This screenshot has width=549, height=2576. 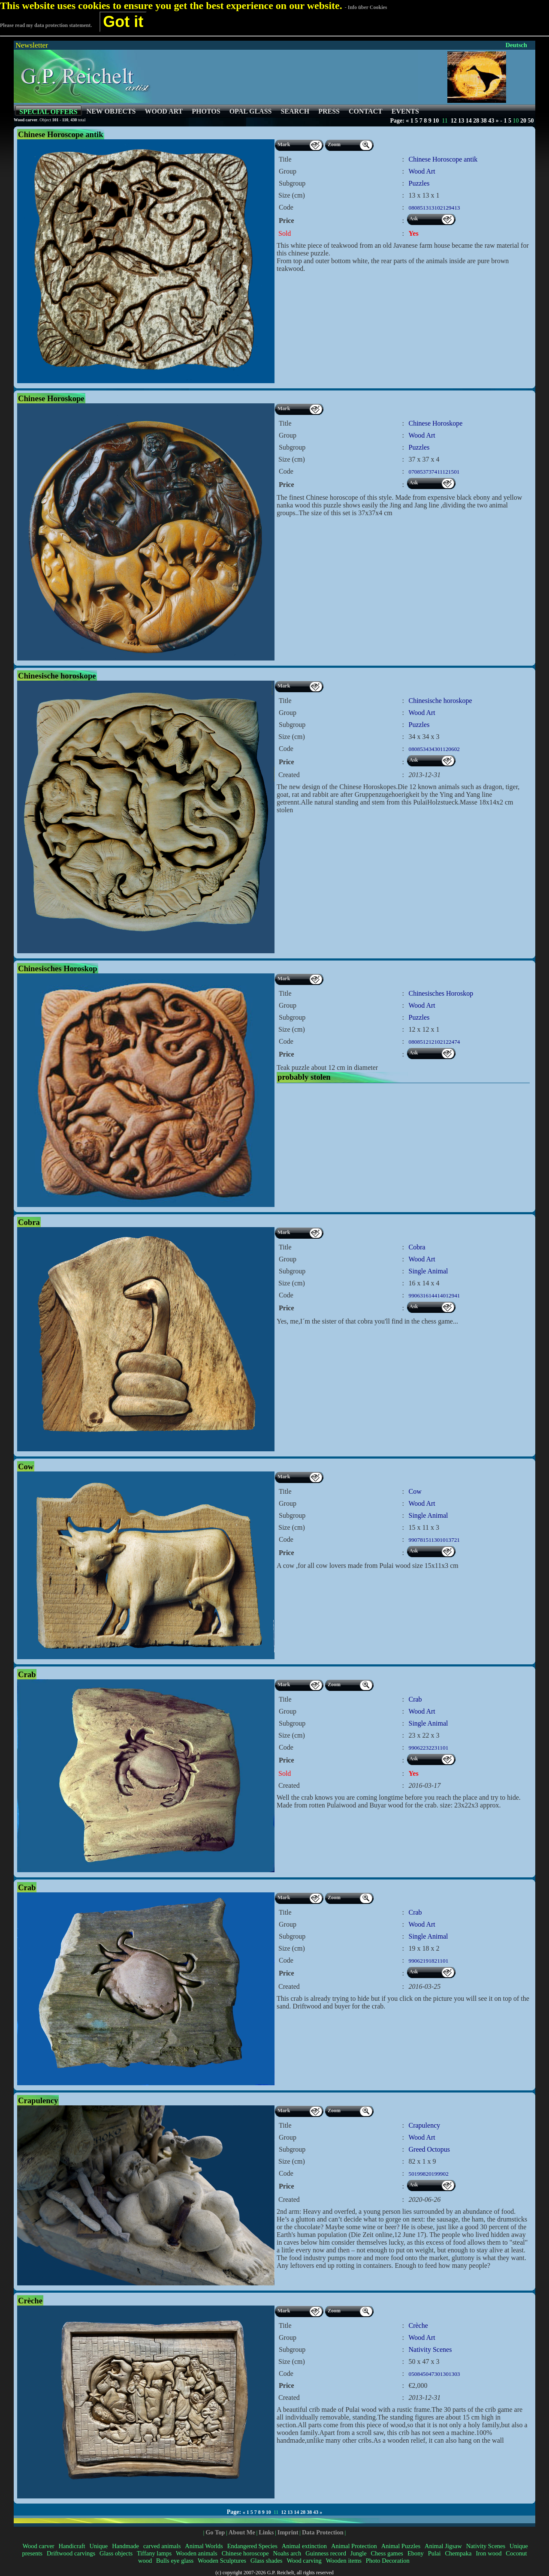 I want to click on Ask, so click(x=414, y=219).